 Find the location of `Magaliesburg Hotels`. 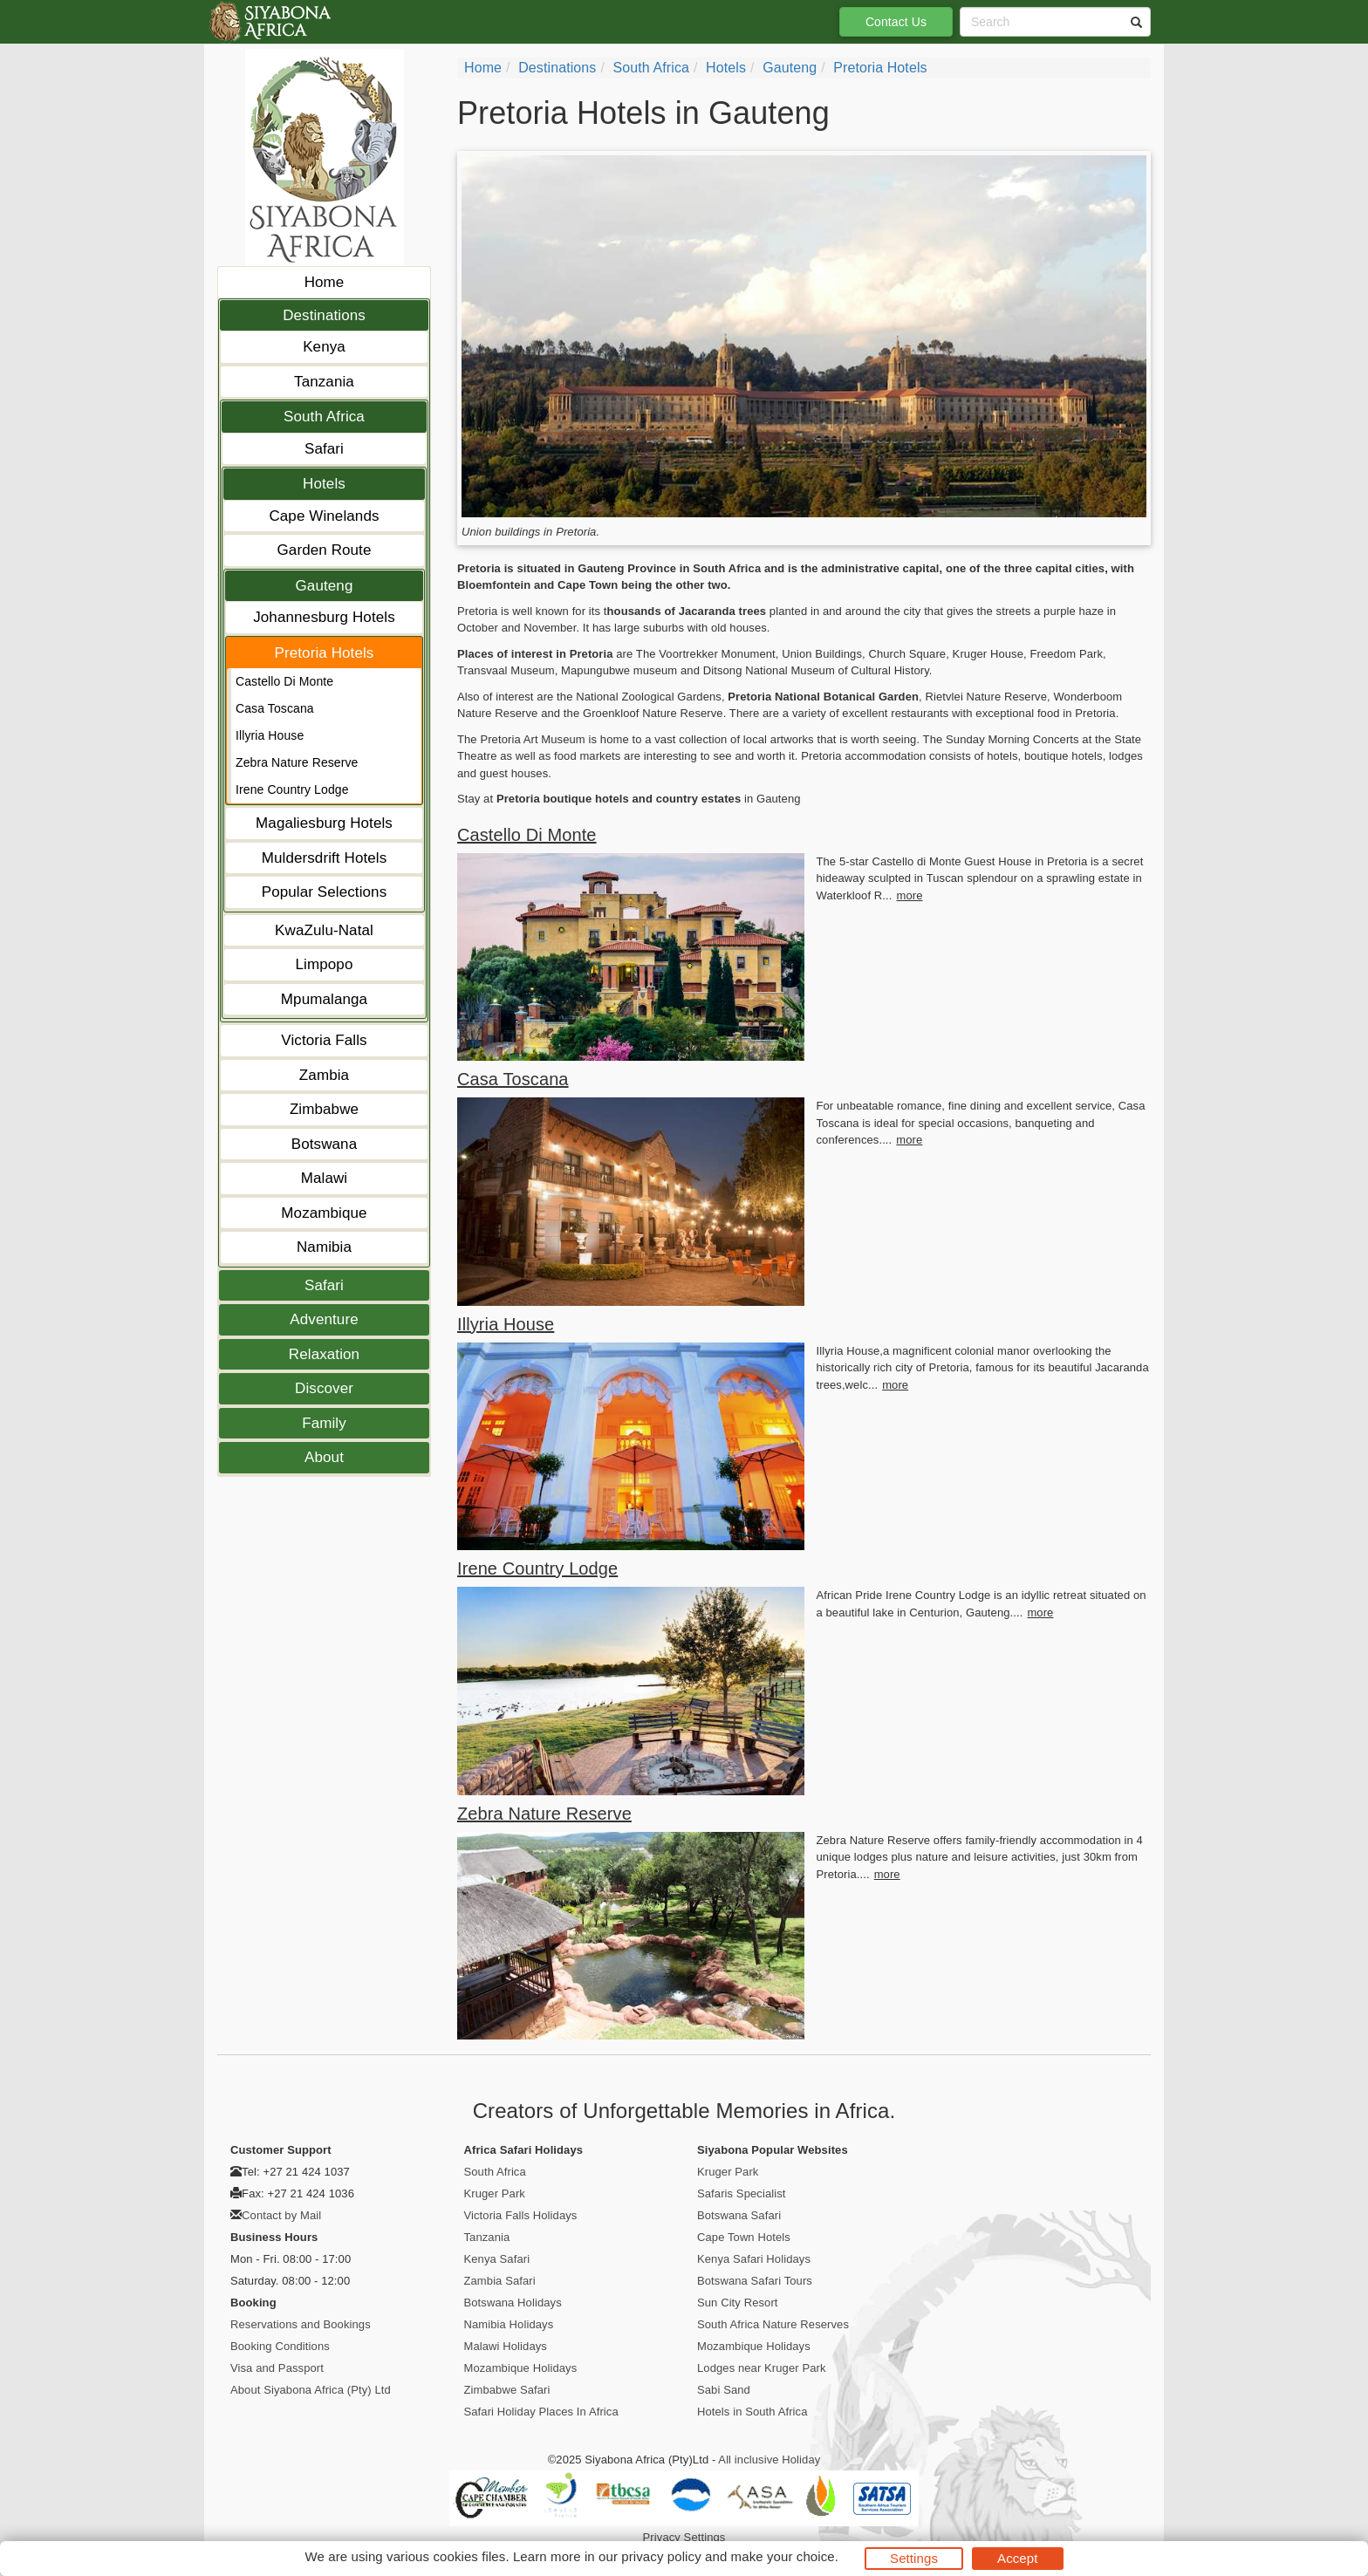

Magaliesburg Hotels is located at coordinates (324, 823).